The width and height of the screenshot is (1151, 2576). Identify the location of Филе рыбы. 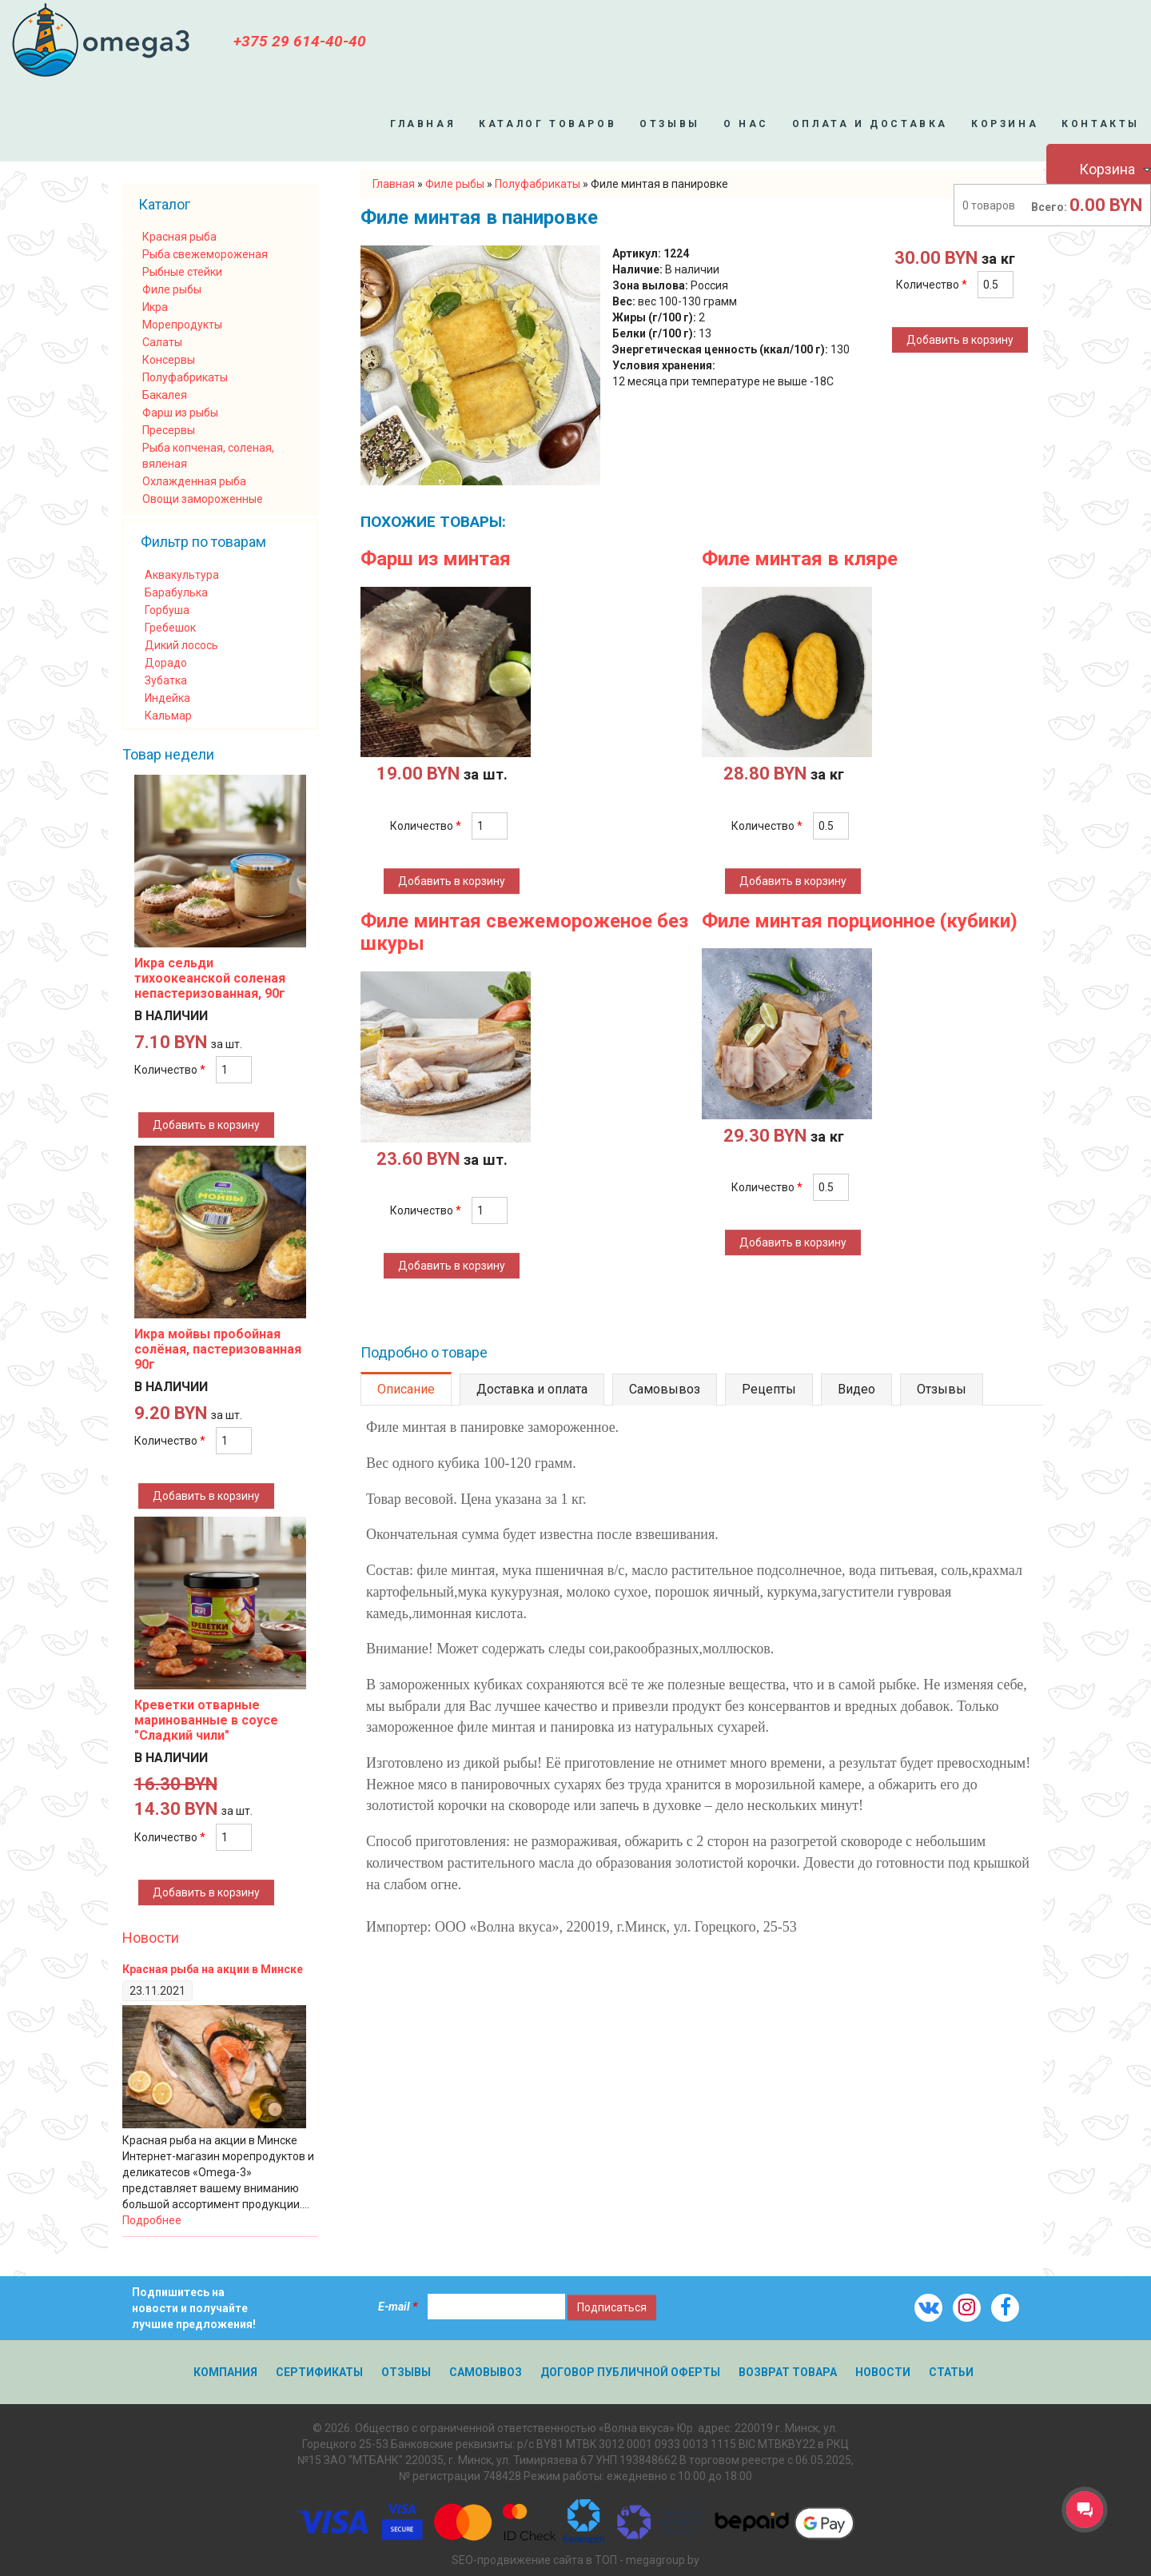
(171, 289).